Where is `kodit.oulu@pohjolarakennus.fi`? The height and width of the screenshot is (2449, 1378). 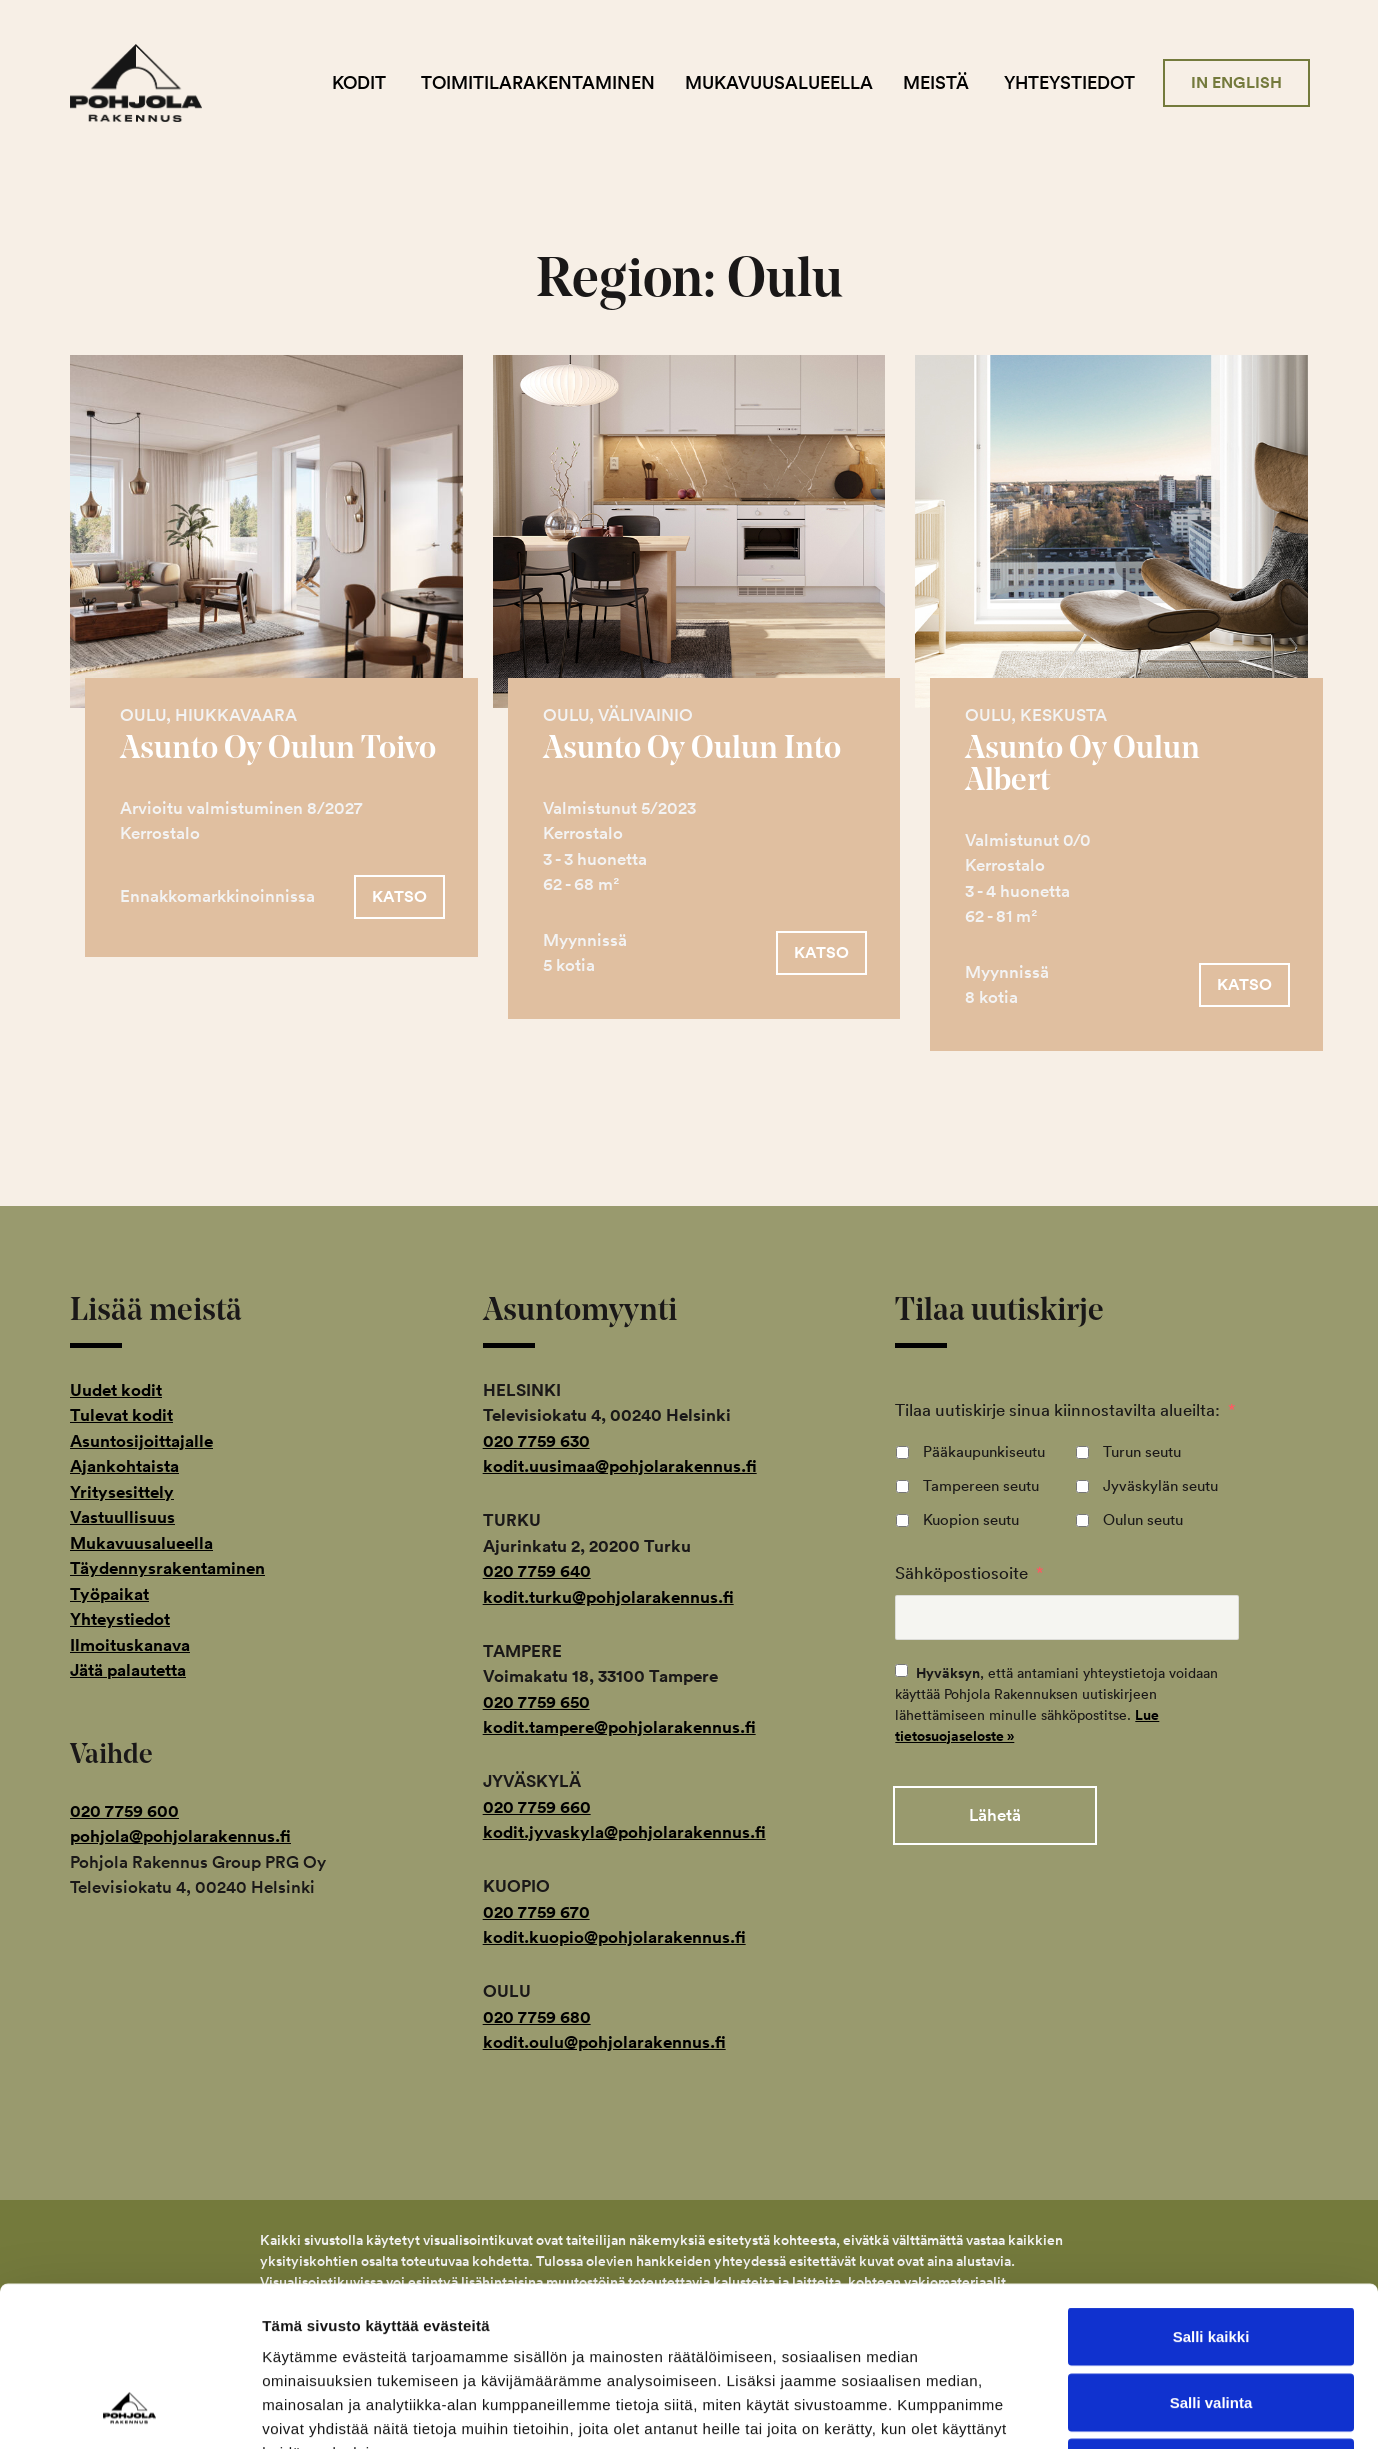
kodit.oulu@pohjolarakennus.fi is located at coordinates (604, 2042).